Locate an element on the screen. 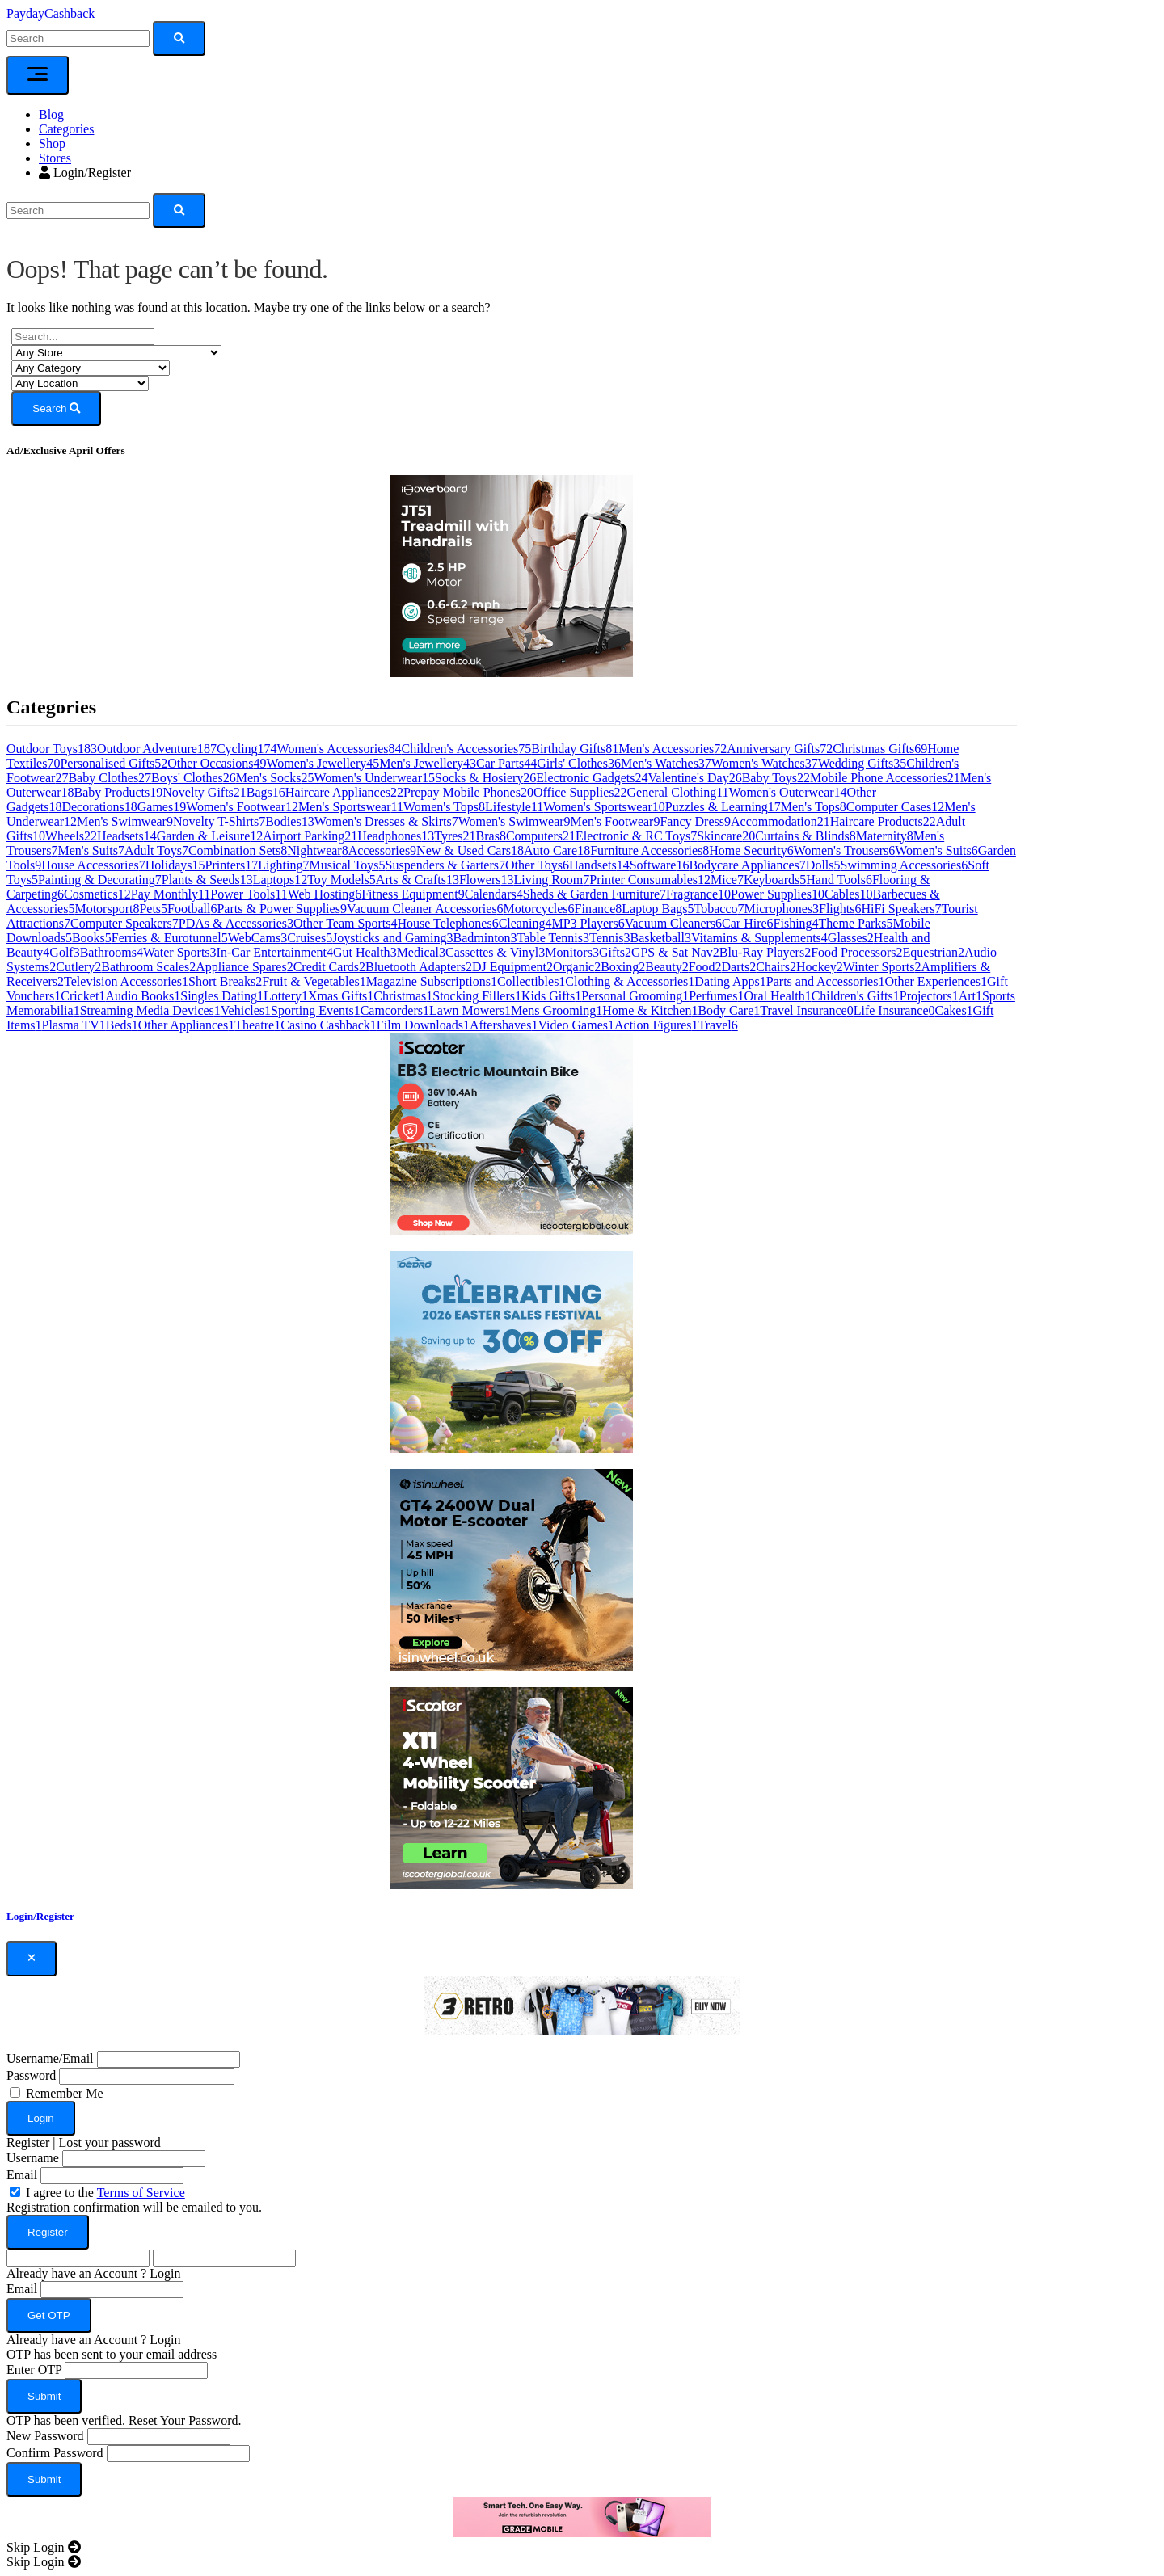 The height and width of the screenshot is (2576, 1164). Equestrian is located at coordinates (933, 952).